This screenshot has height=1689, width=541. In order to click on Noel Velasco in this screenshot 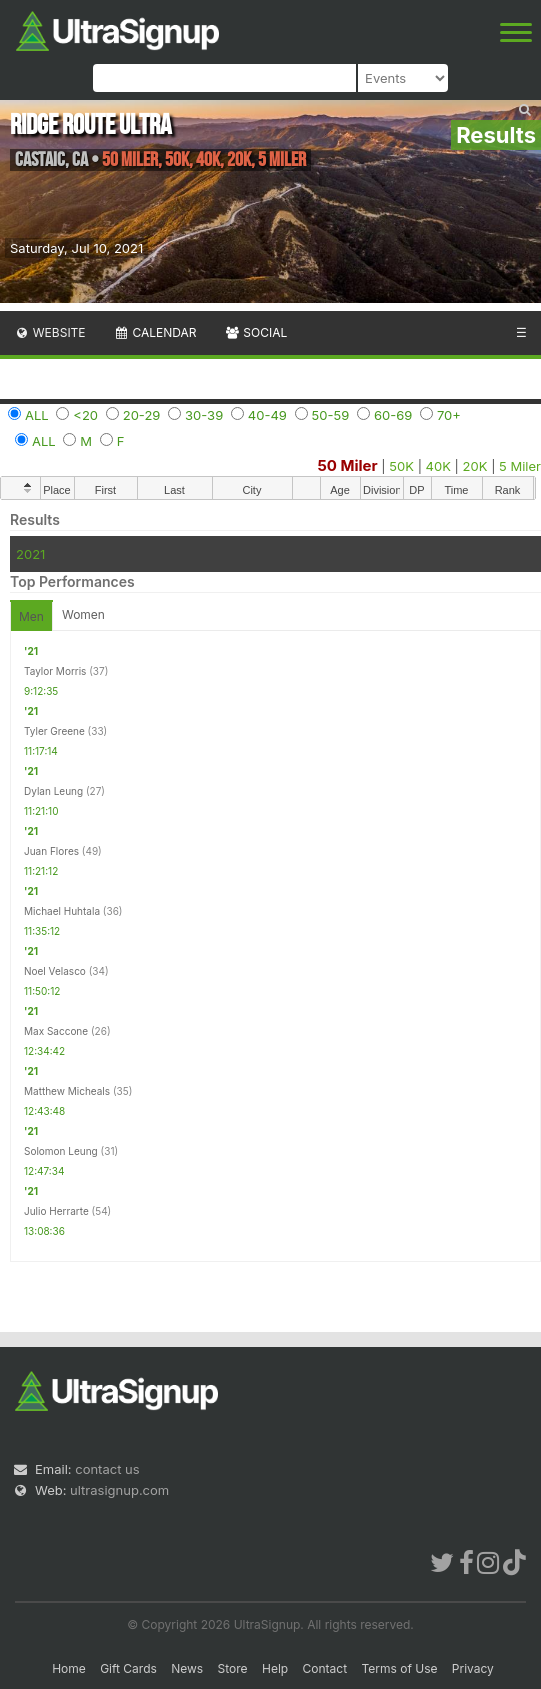, I will do `click(55, 971)`.